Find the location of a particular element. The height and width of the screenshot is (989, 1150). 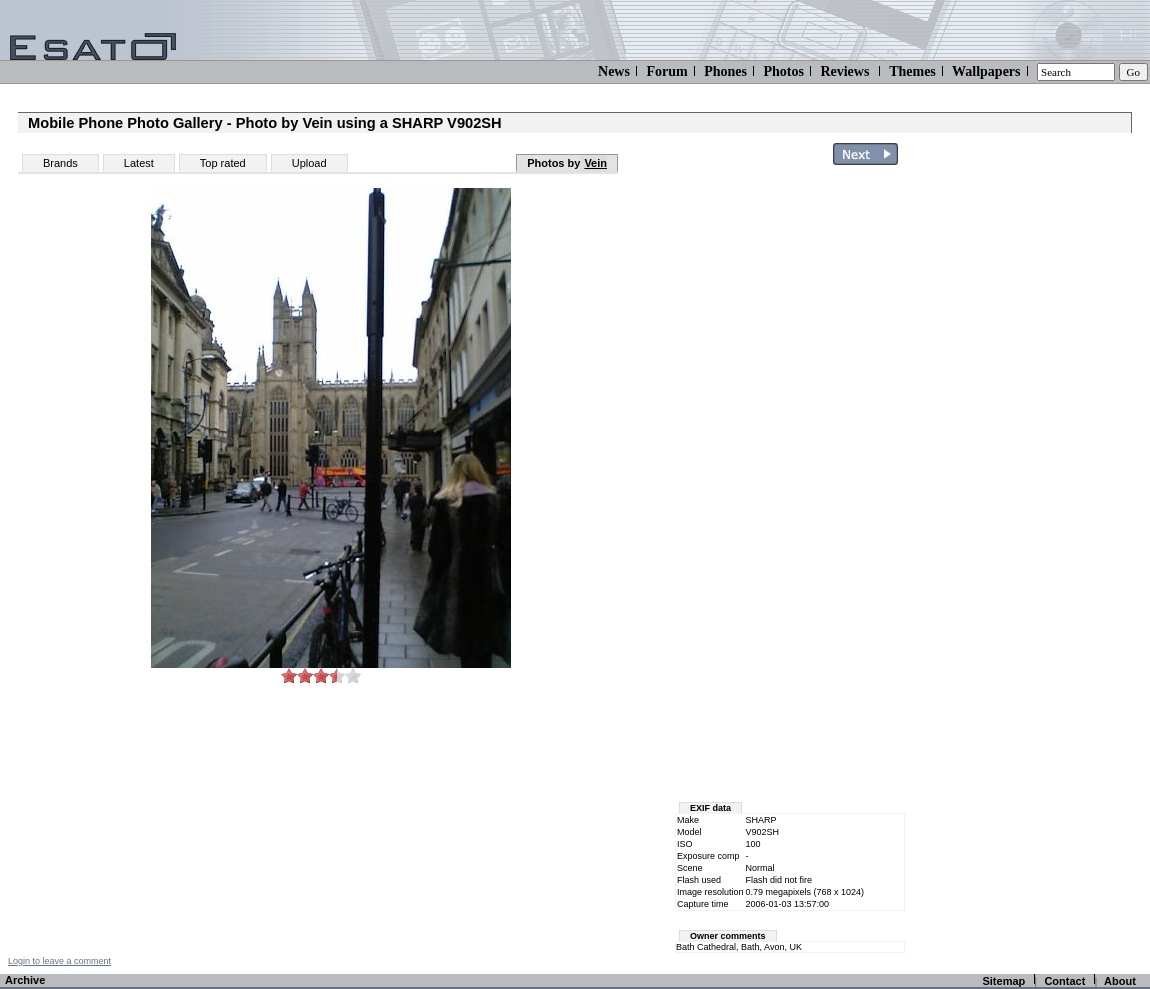

Themes is located at coordinates (912, 71).